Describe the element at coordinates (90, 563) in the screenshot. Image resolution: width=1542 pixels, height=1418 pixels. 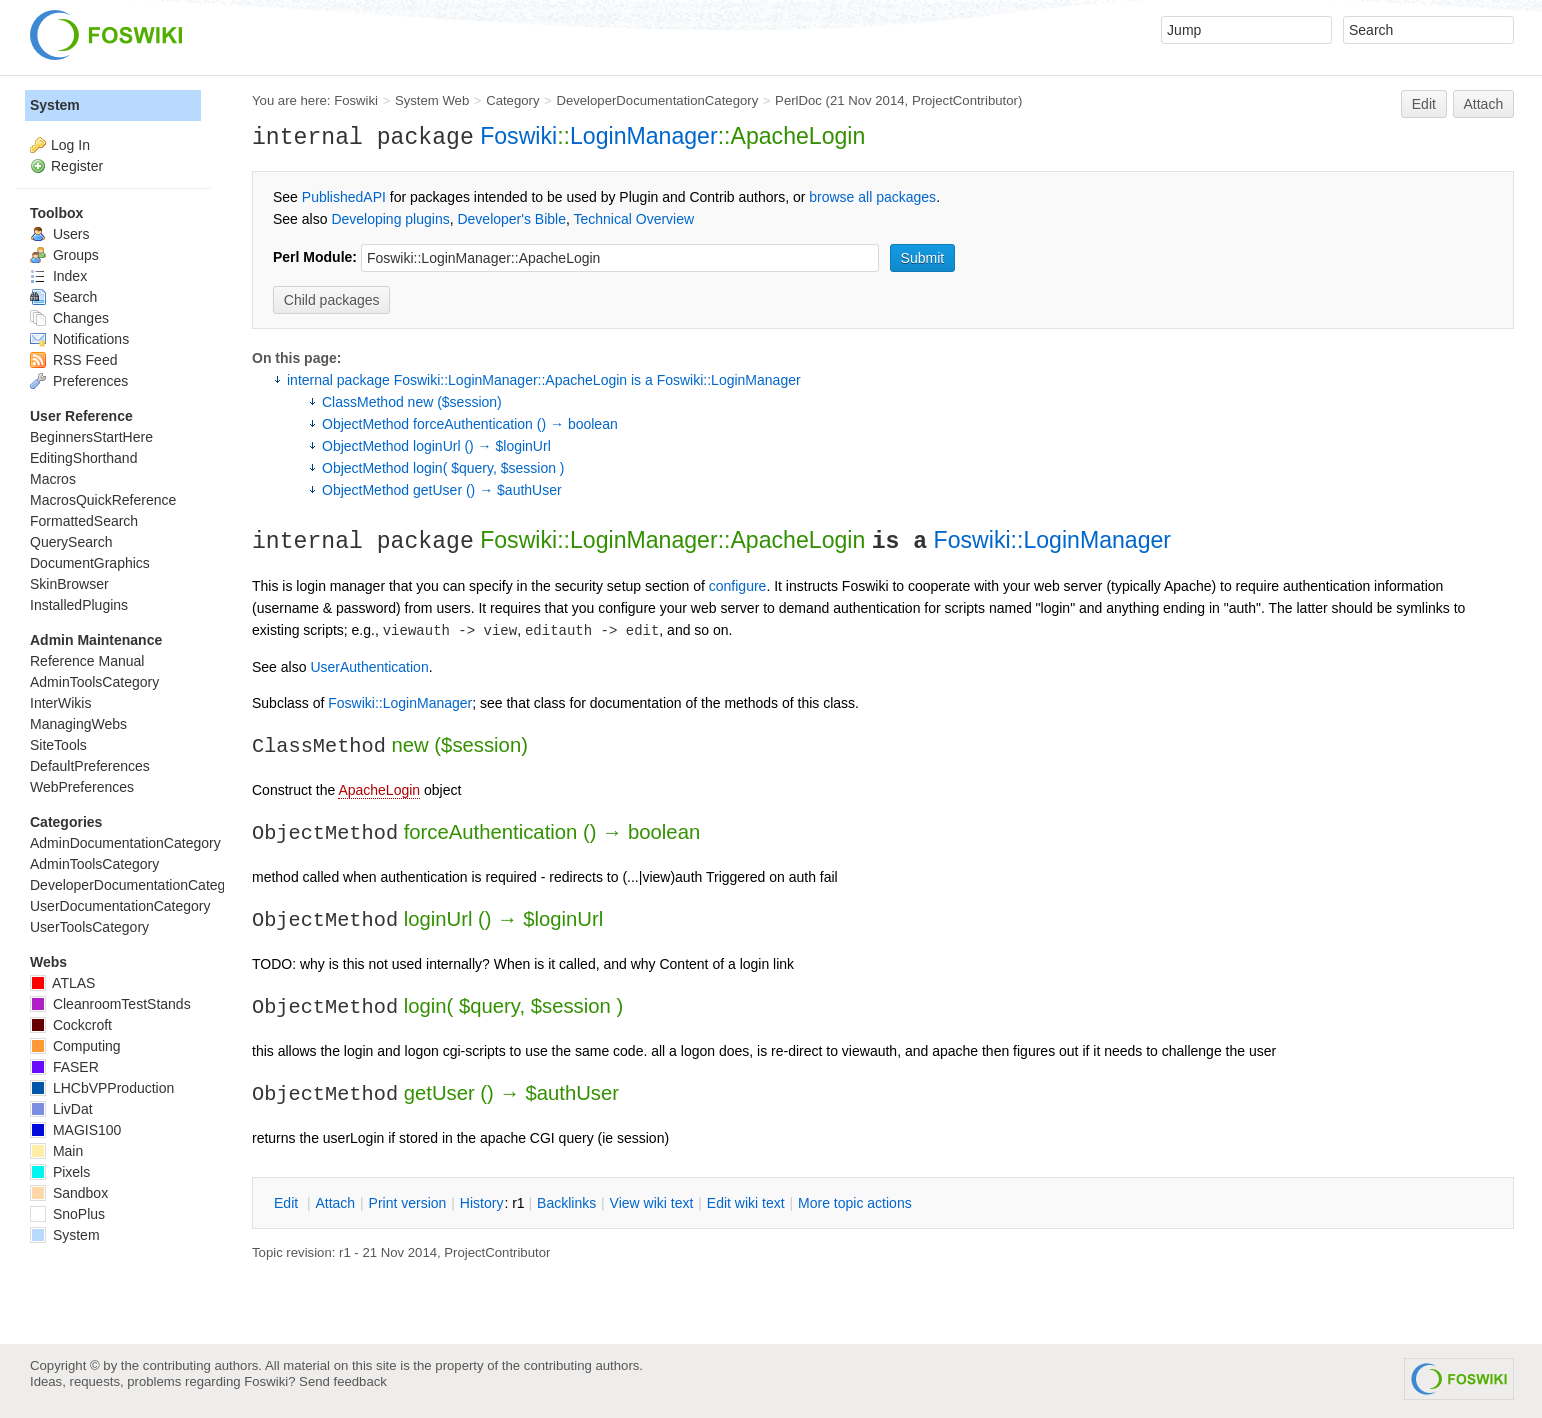
I see `DocumentGraphics` at that location.